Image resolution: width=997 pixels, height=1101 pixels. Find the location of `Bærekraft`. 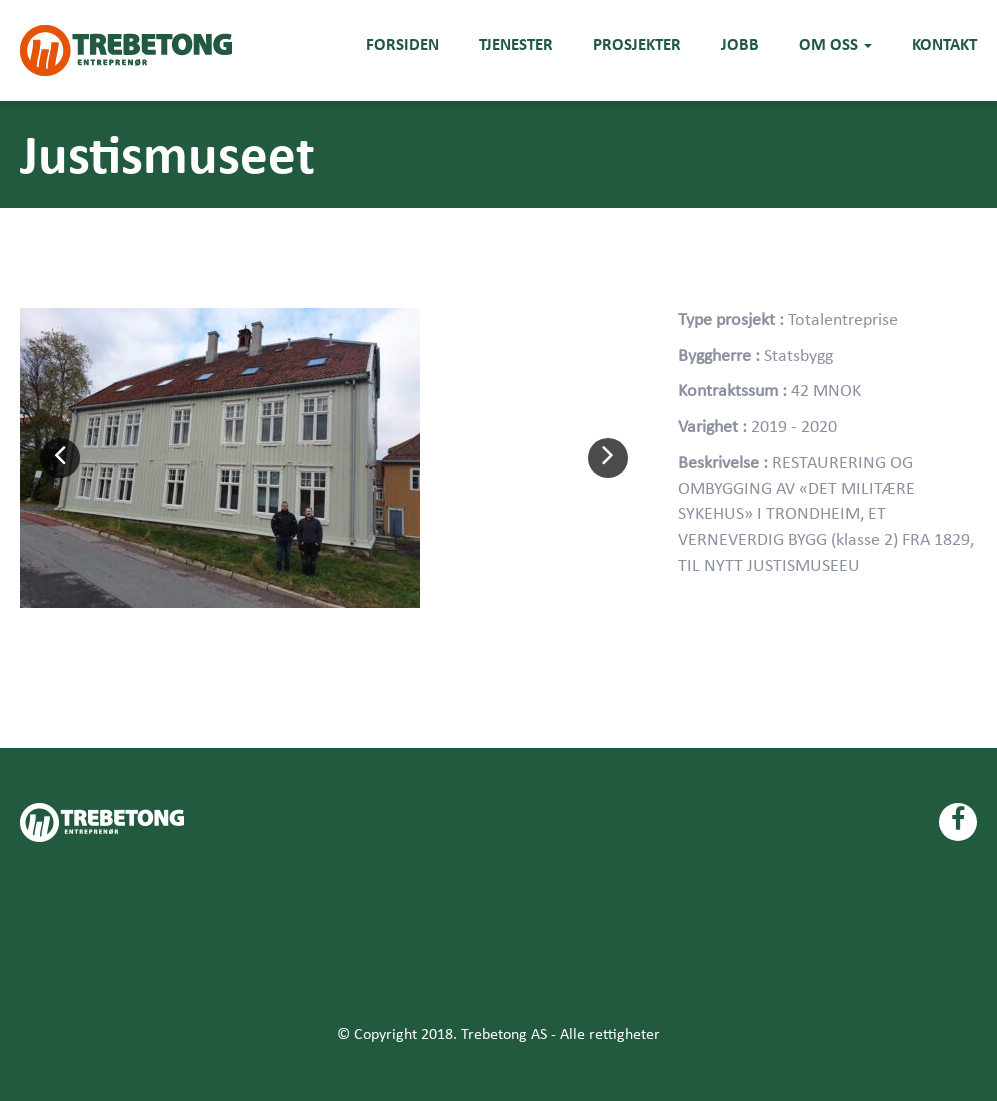

Bærekraft is located at coordinates (549, 892).